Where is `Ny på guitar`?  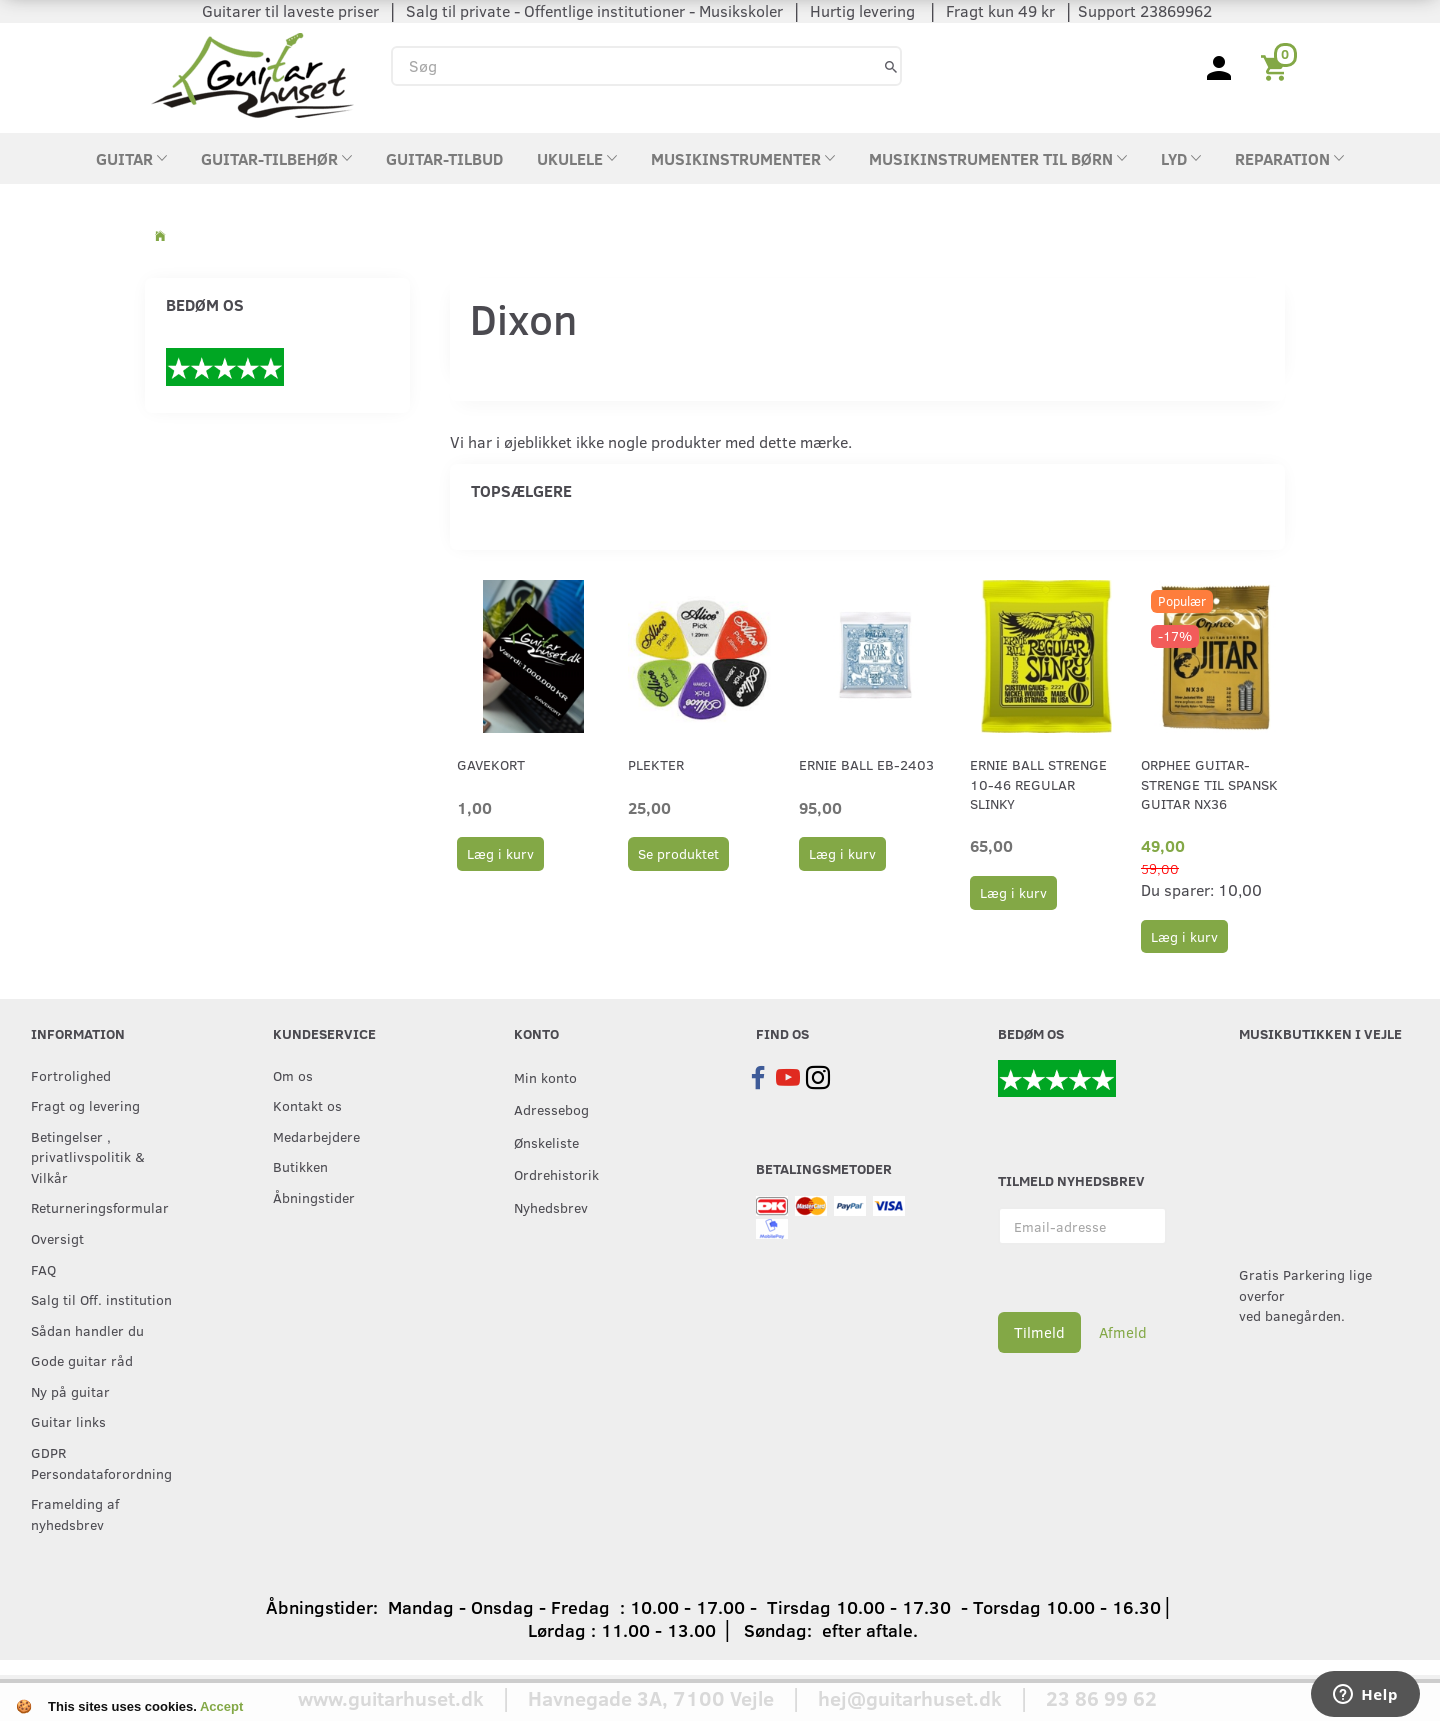 Ny på guitar is located at coordinates (70, 1391).